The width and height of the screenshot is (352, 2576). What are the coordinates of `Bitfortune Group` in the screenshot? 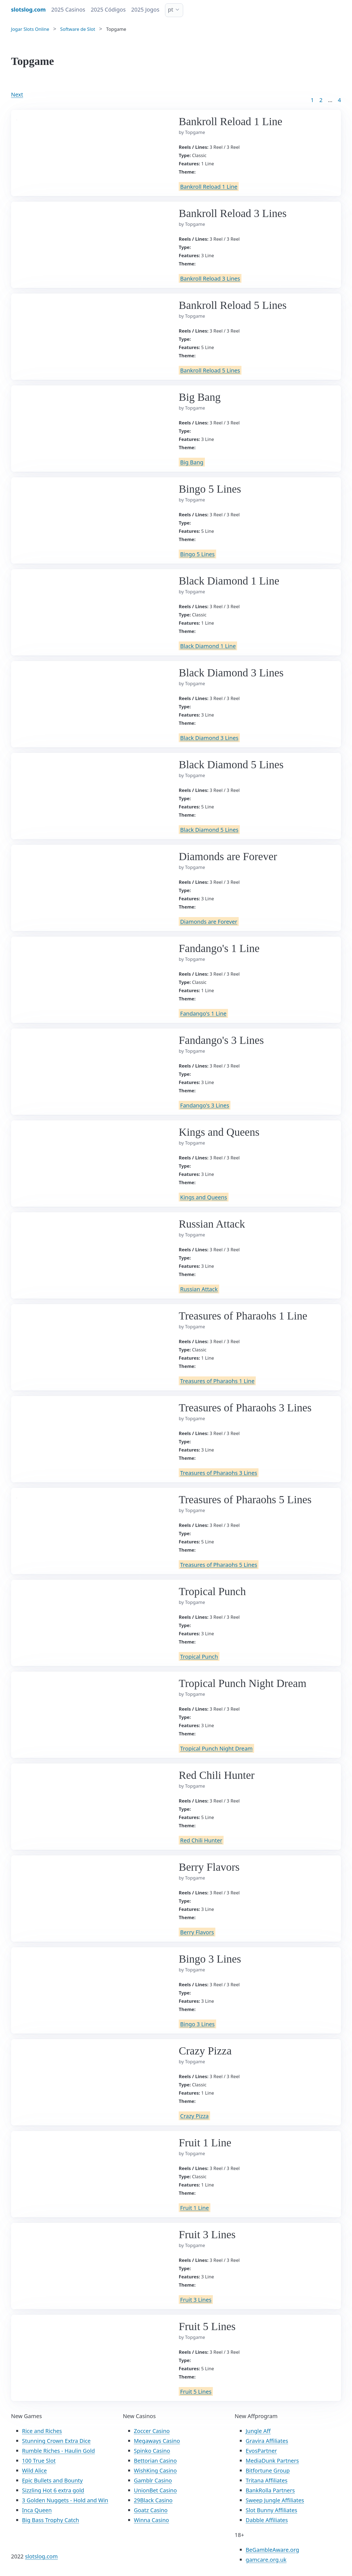 It's located at (268, 2470).